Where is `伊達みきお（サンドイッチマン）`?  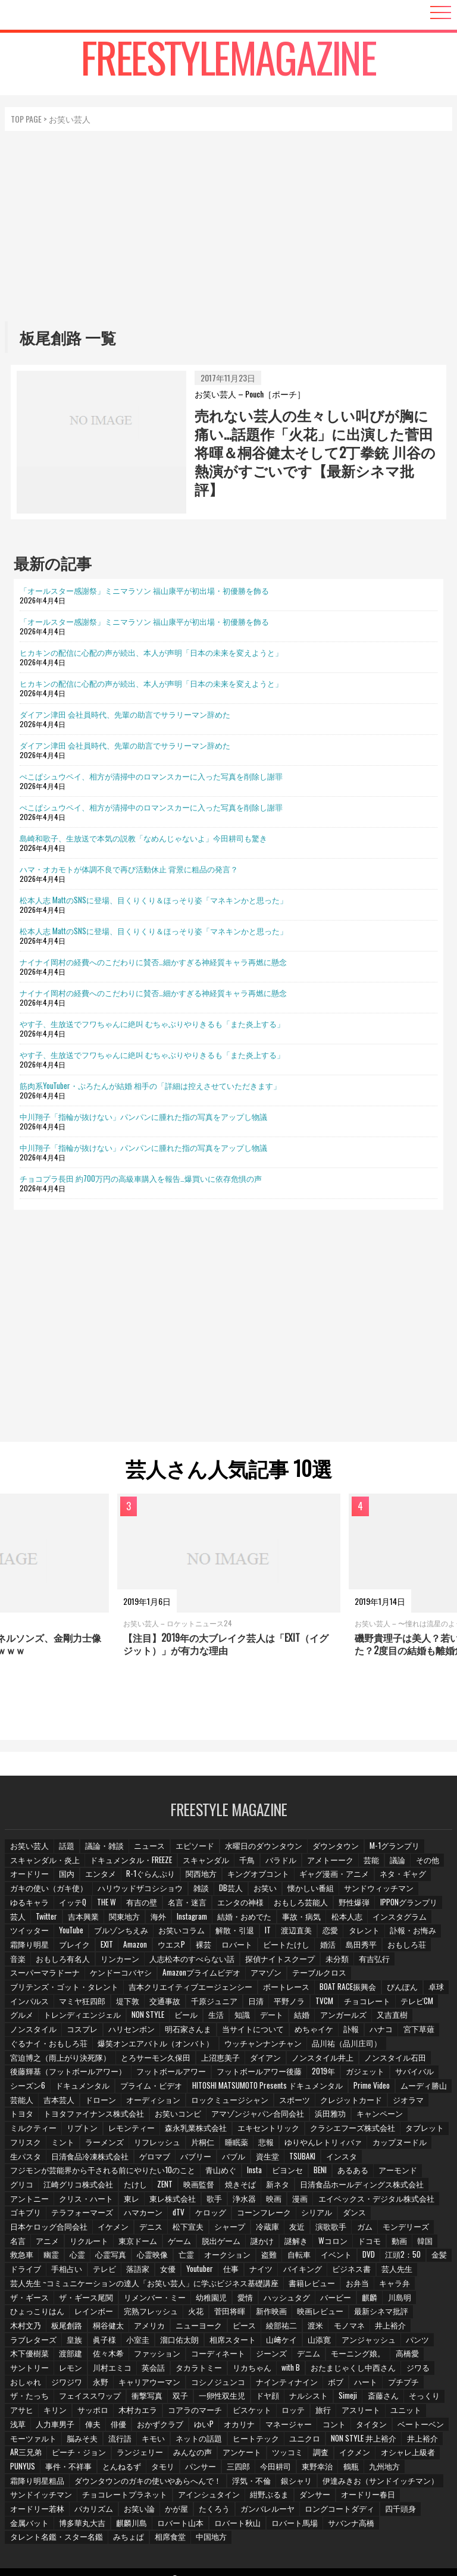 伊達みきお（サンドイッチマン） is located at coordinates (304, 2482).